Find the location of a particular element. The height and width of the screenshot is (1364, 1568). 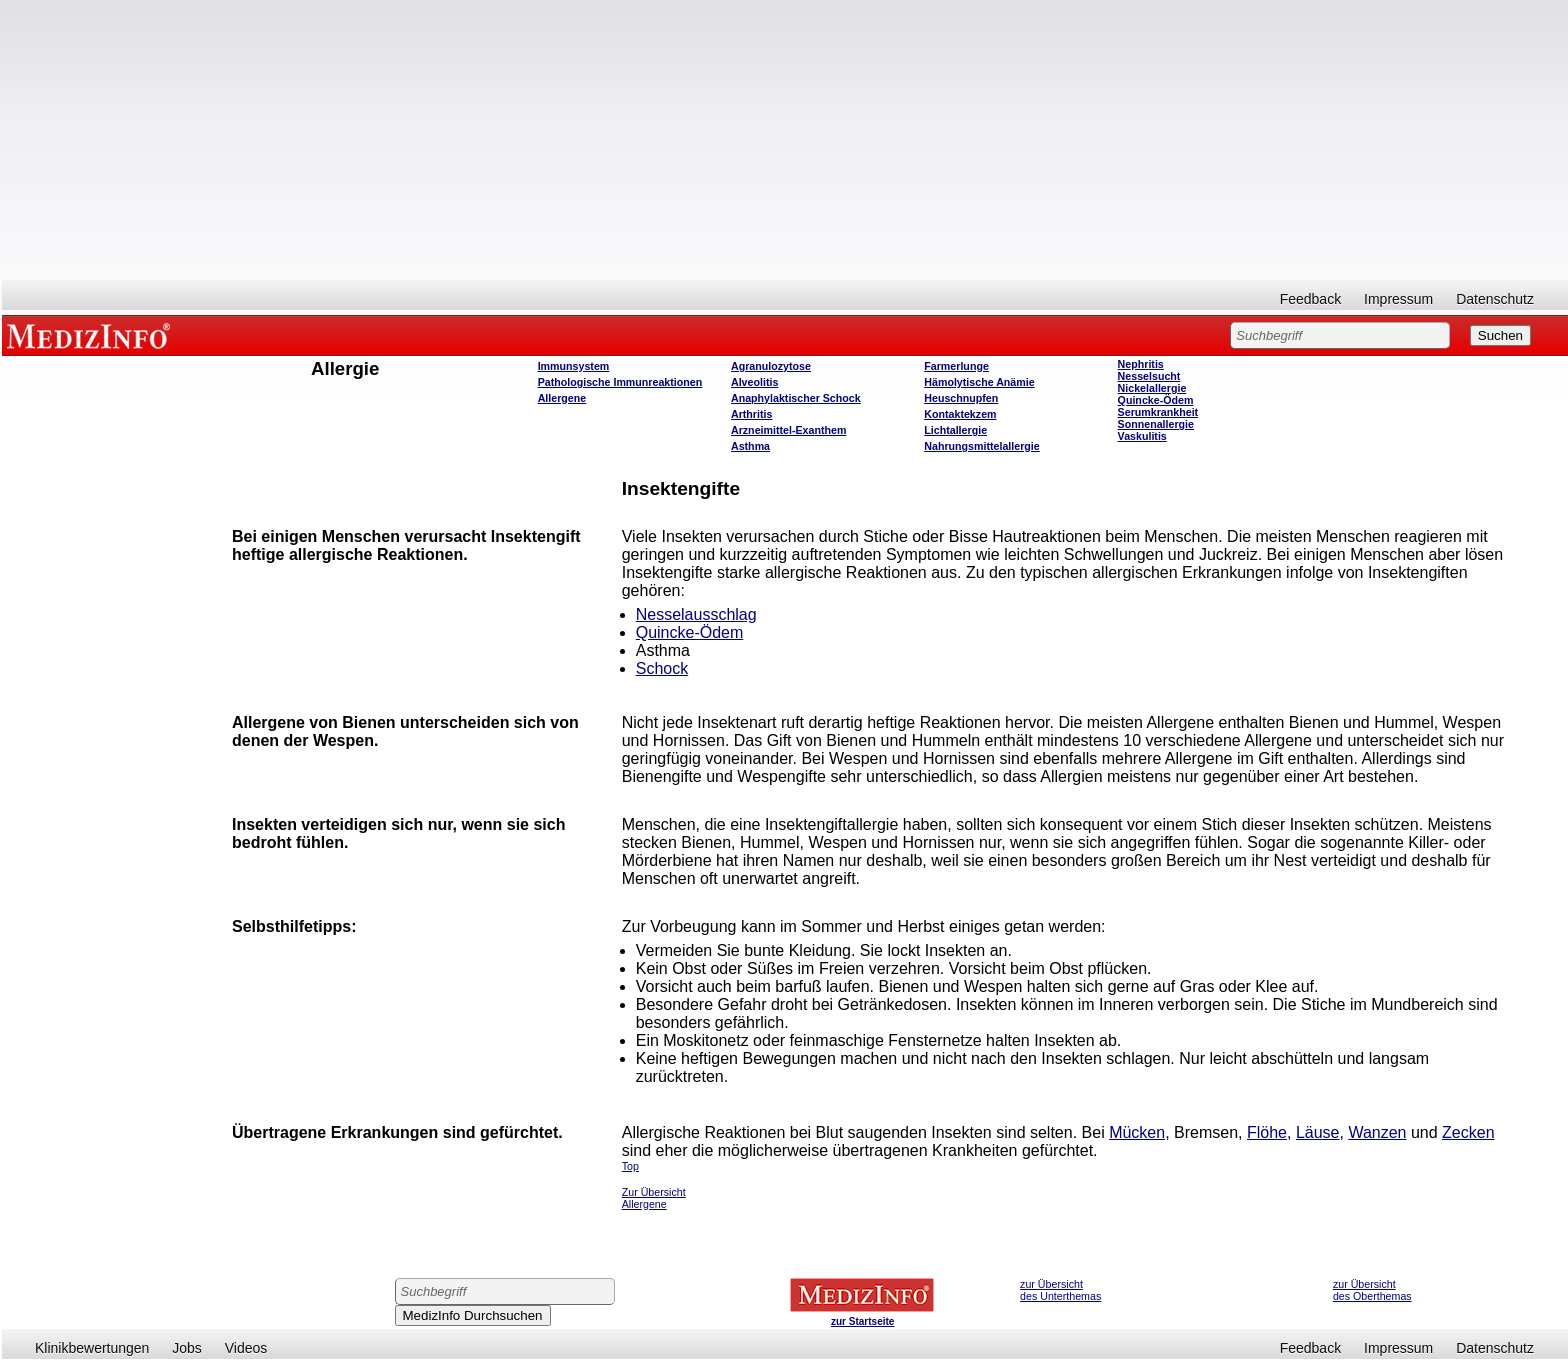

Arzneimittel-Exanthem is located at coordinates (788, 430).